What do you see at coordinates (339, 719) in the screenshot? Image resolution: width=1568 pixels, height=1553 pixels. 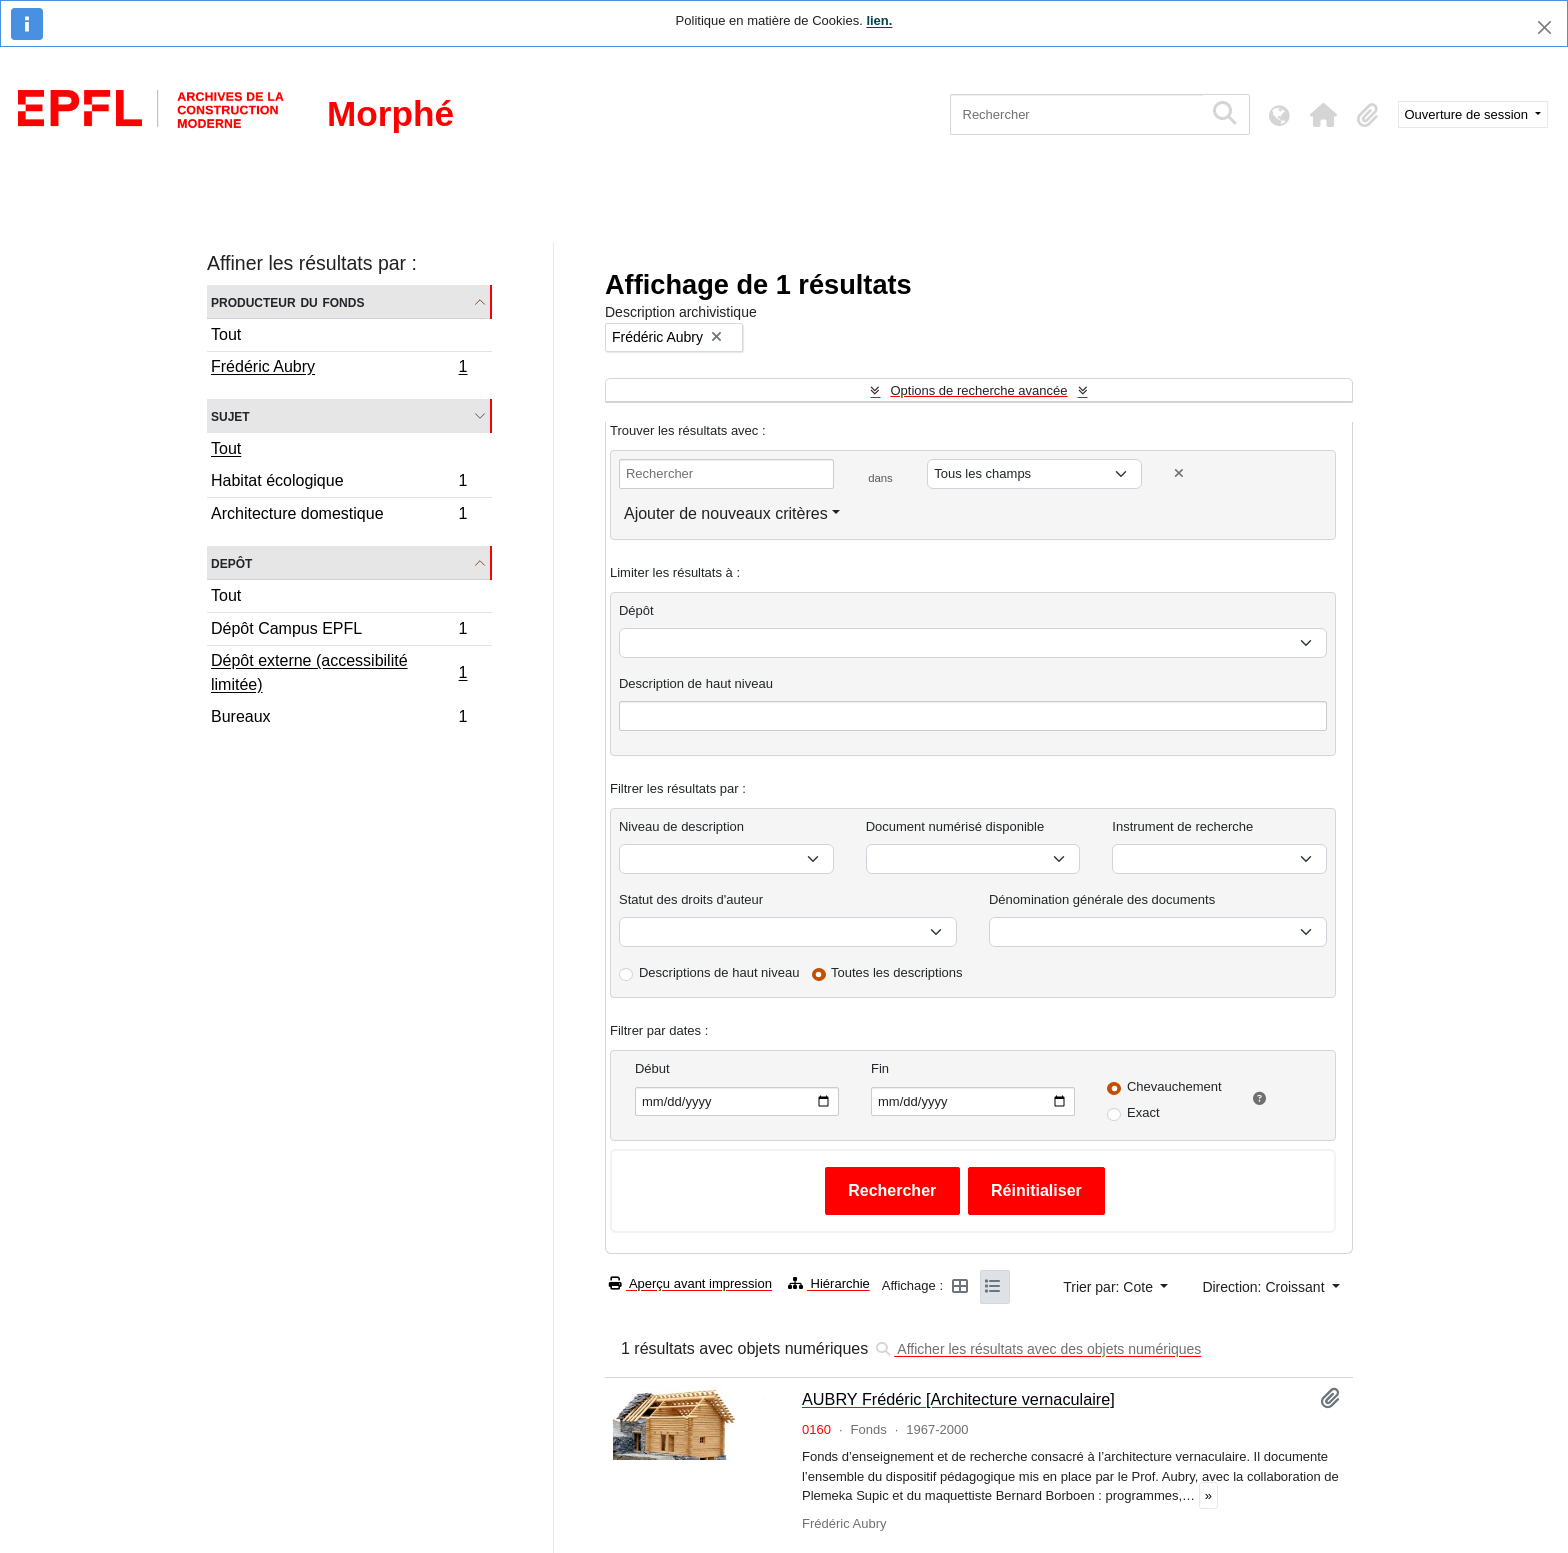 I see `Bureaux` at bounding box center [339, 719].